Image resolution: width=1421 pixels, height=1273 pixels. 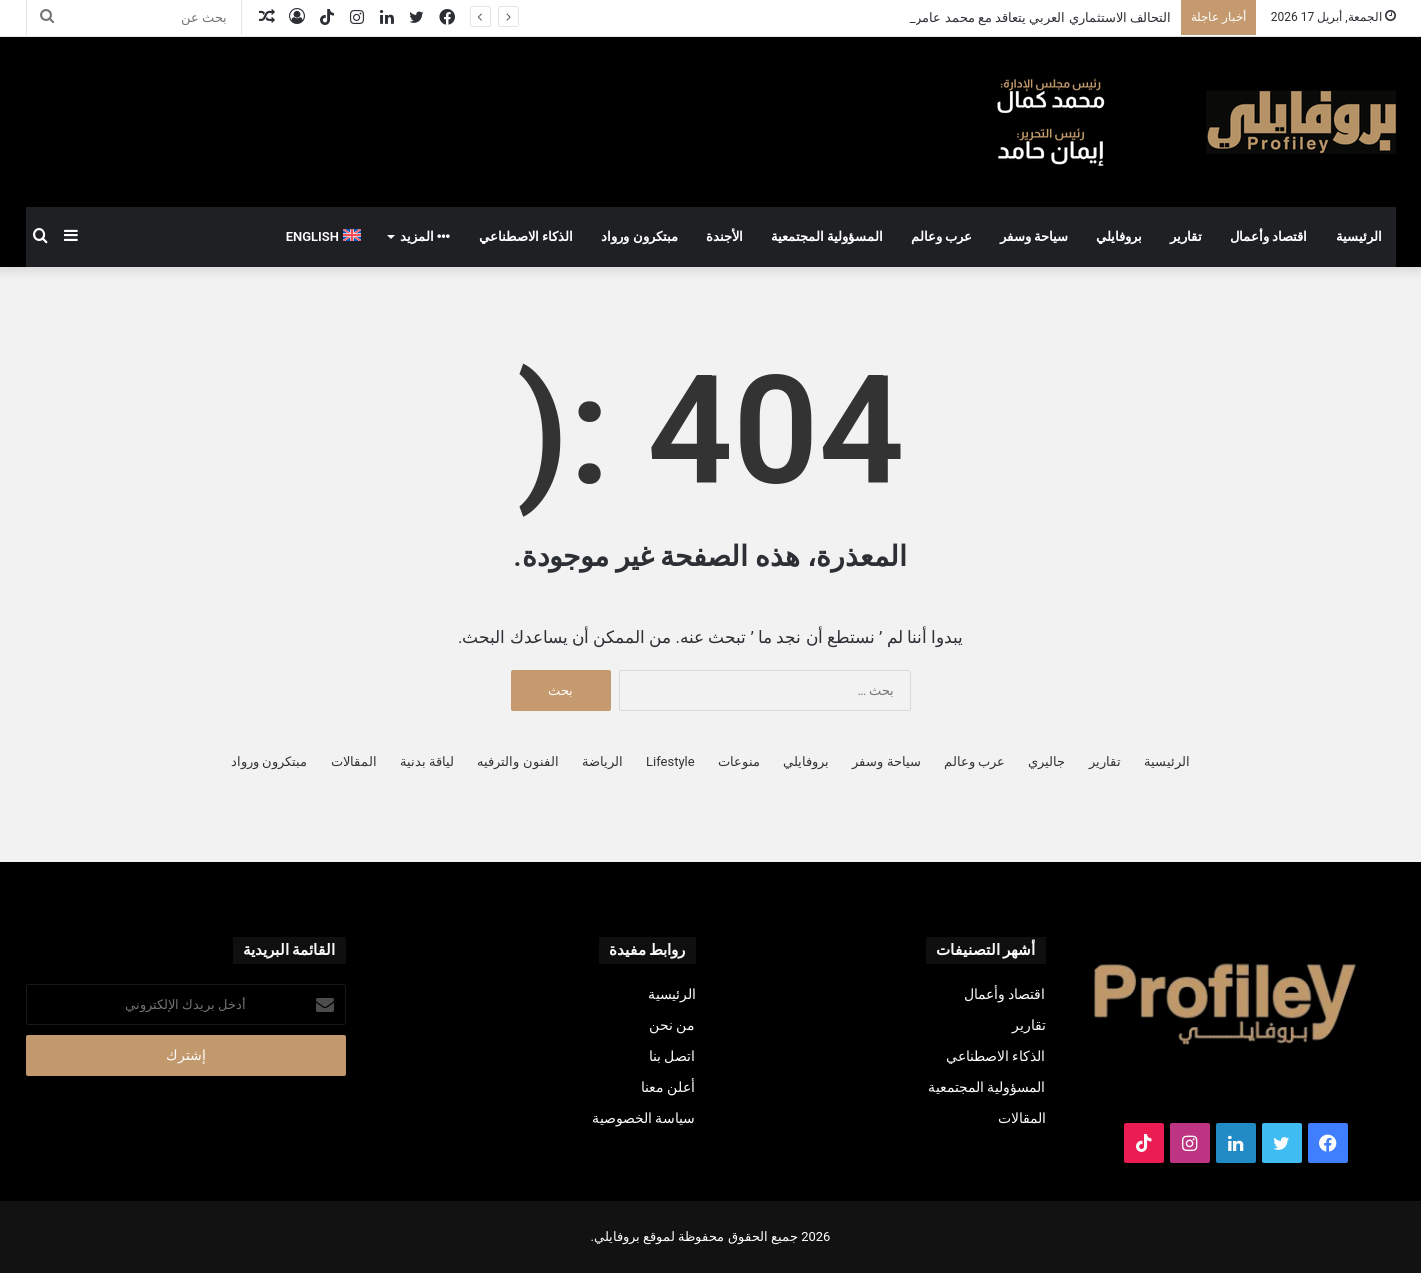 I want to click on منوعات, so click(x=739, y=761).